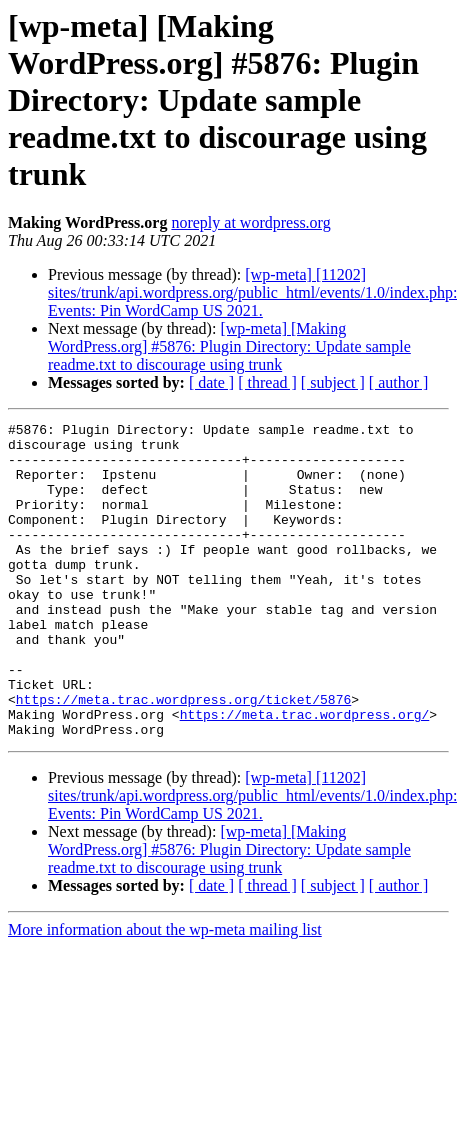  I want to click on [ date ], so click(211, 382).